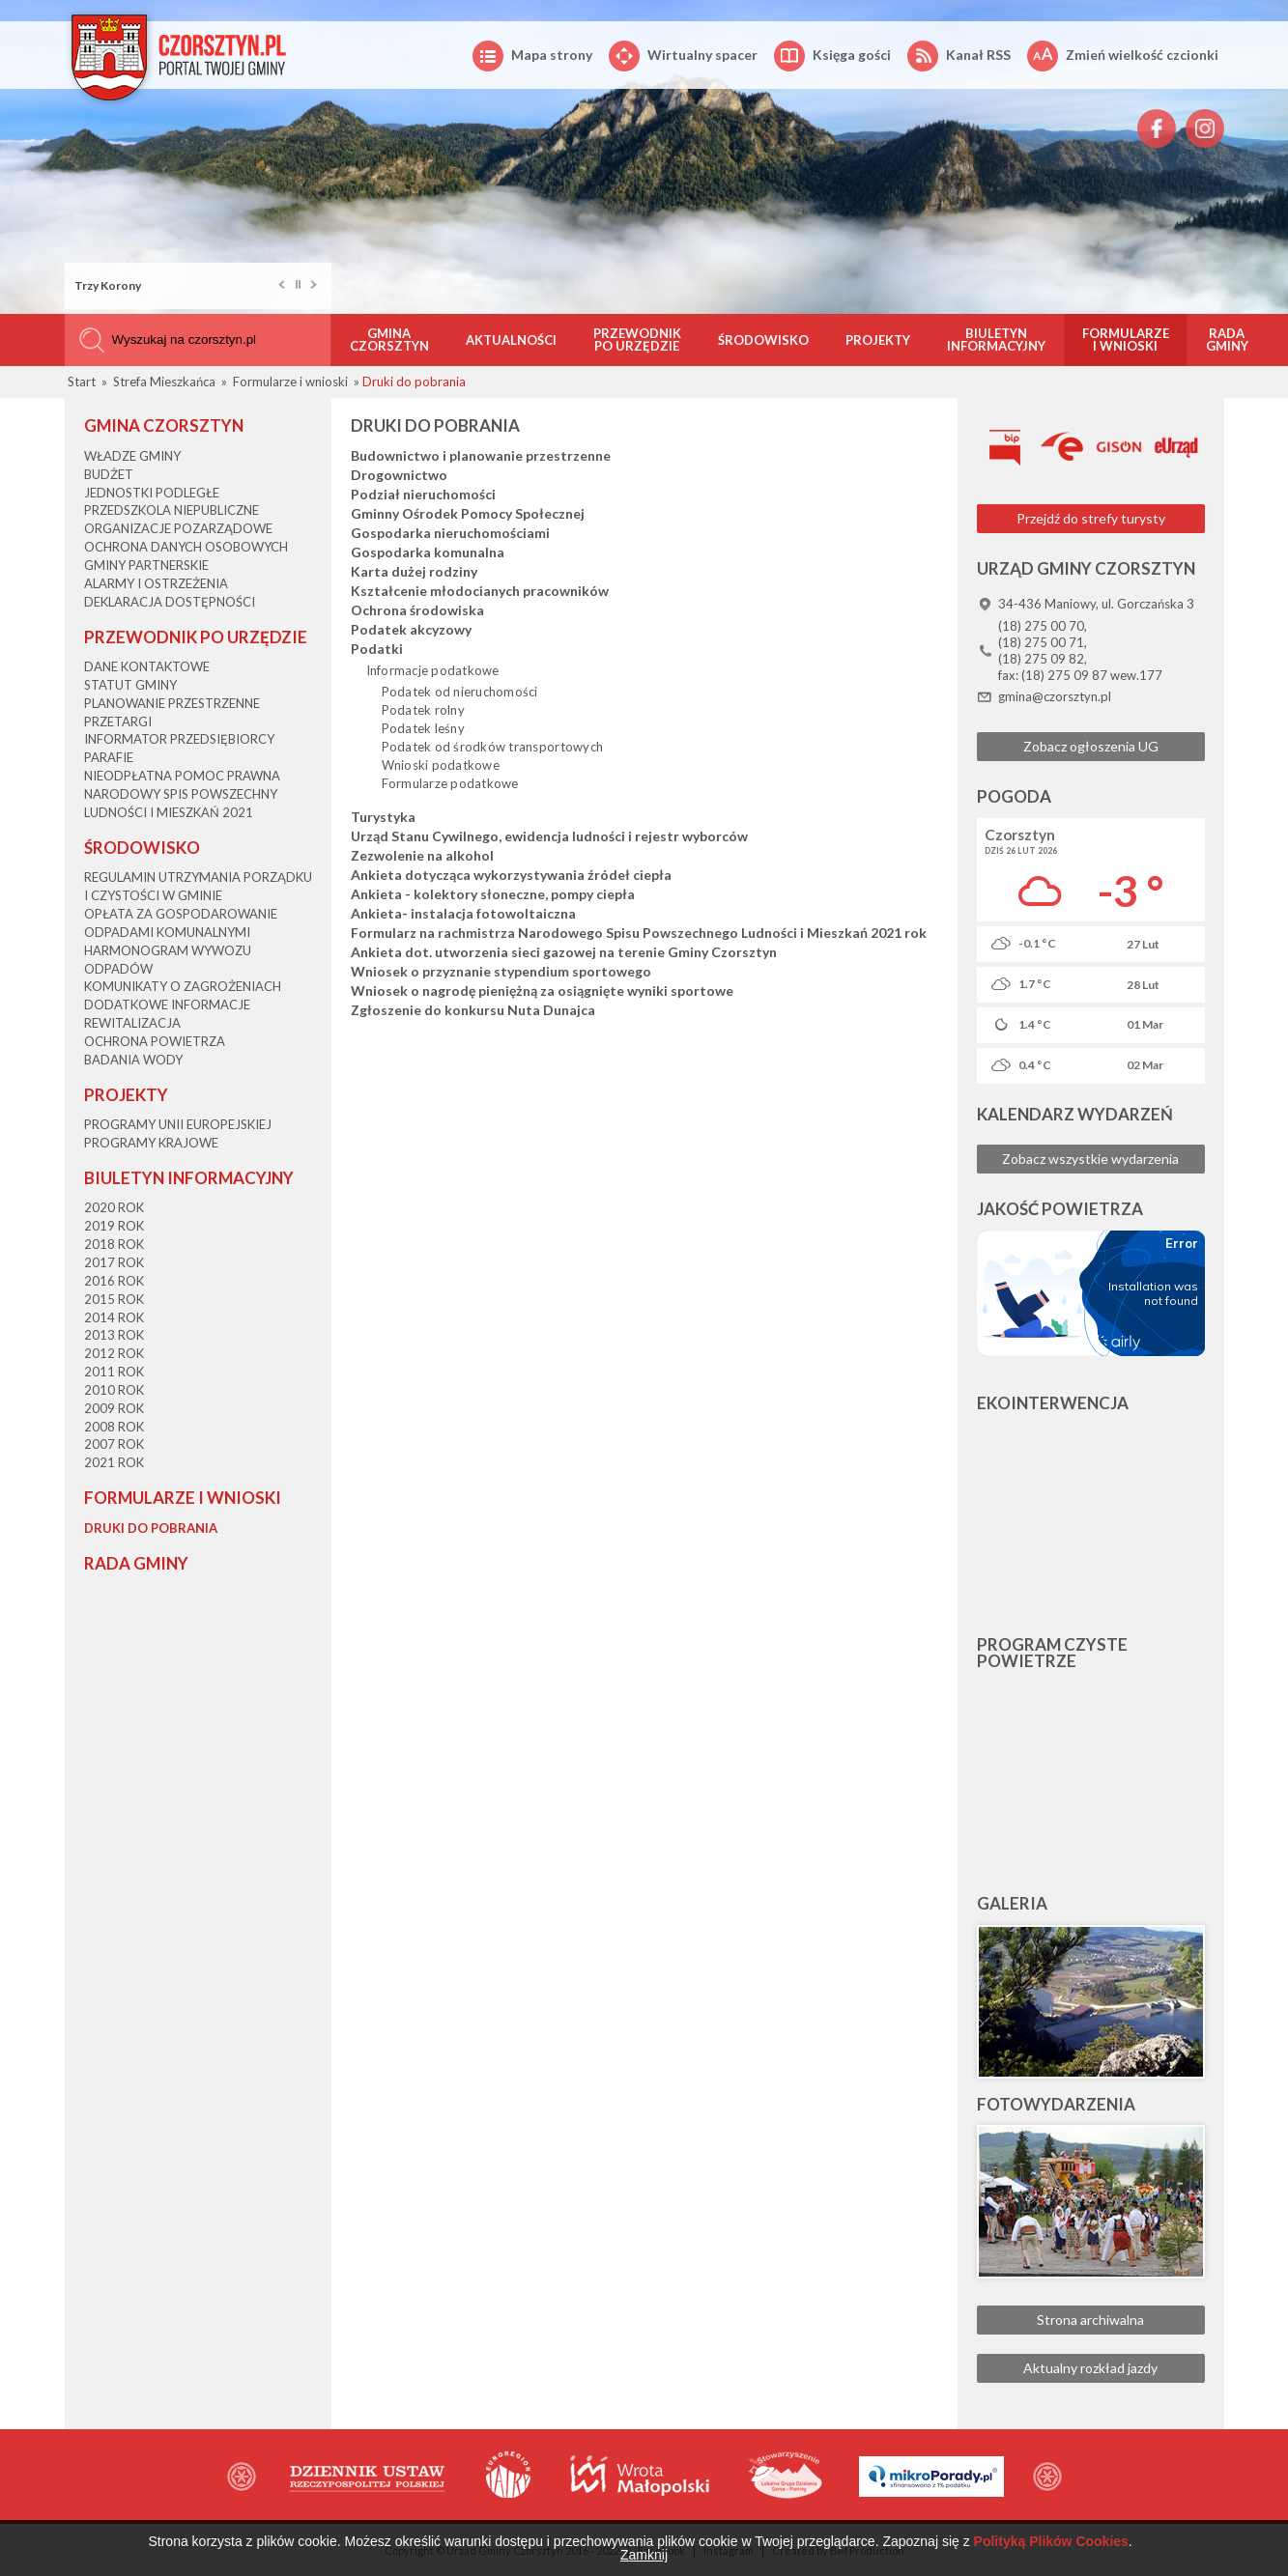  I want to click on Statut Gminy, so click(130, 685).